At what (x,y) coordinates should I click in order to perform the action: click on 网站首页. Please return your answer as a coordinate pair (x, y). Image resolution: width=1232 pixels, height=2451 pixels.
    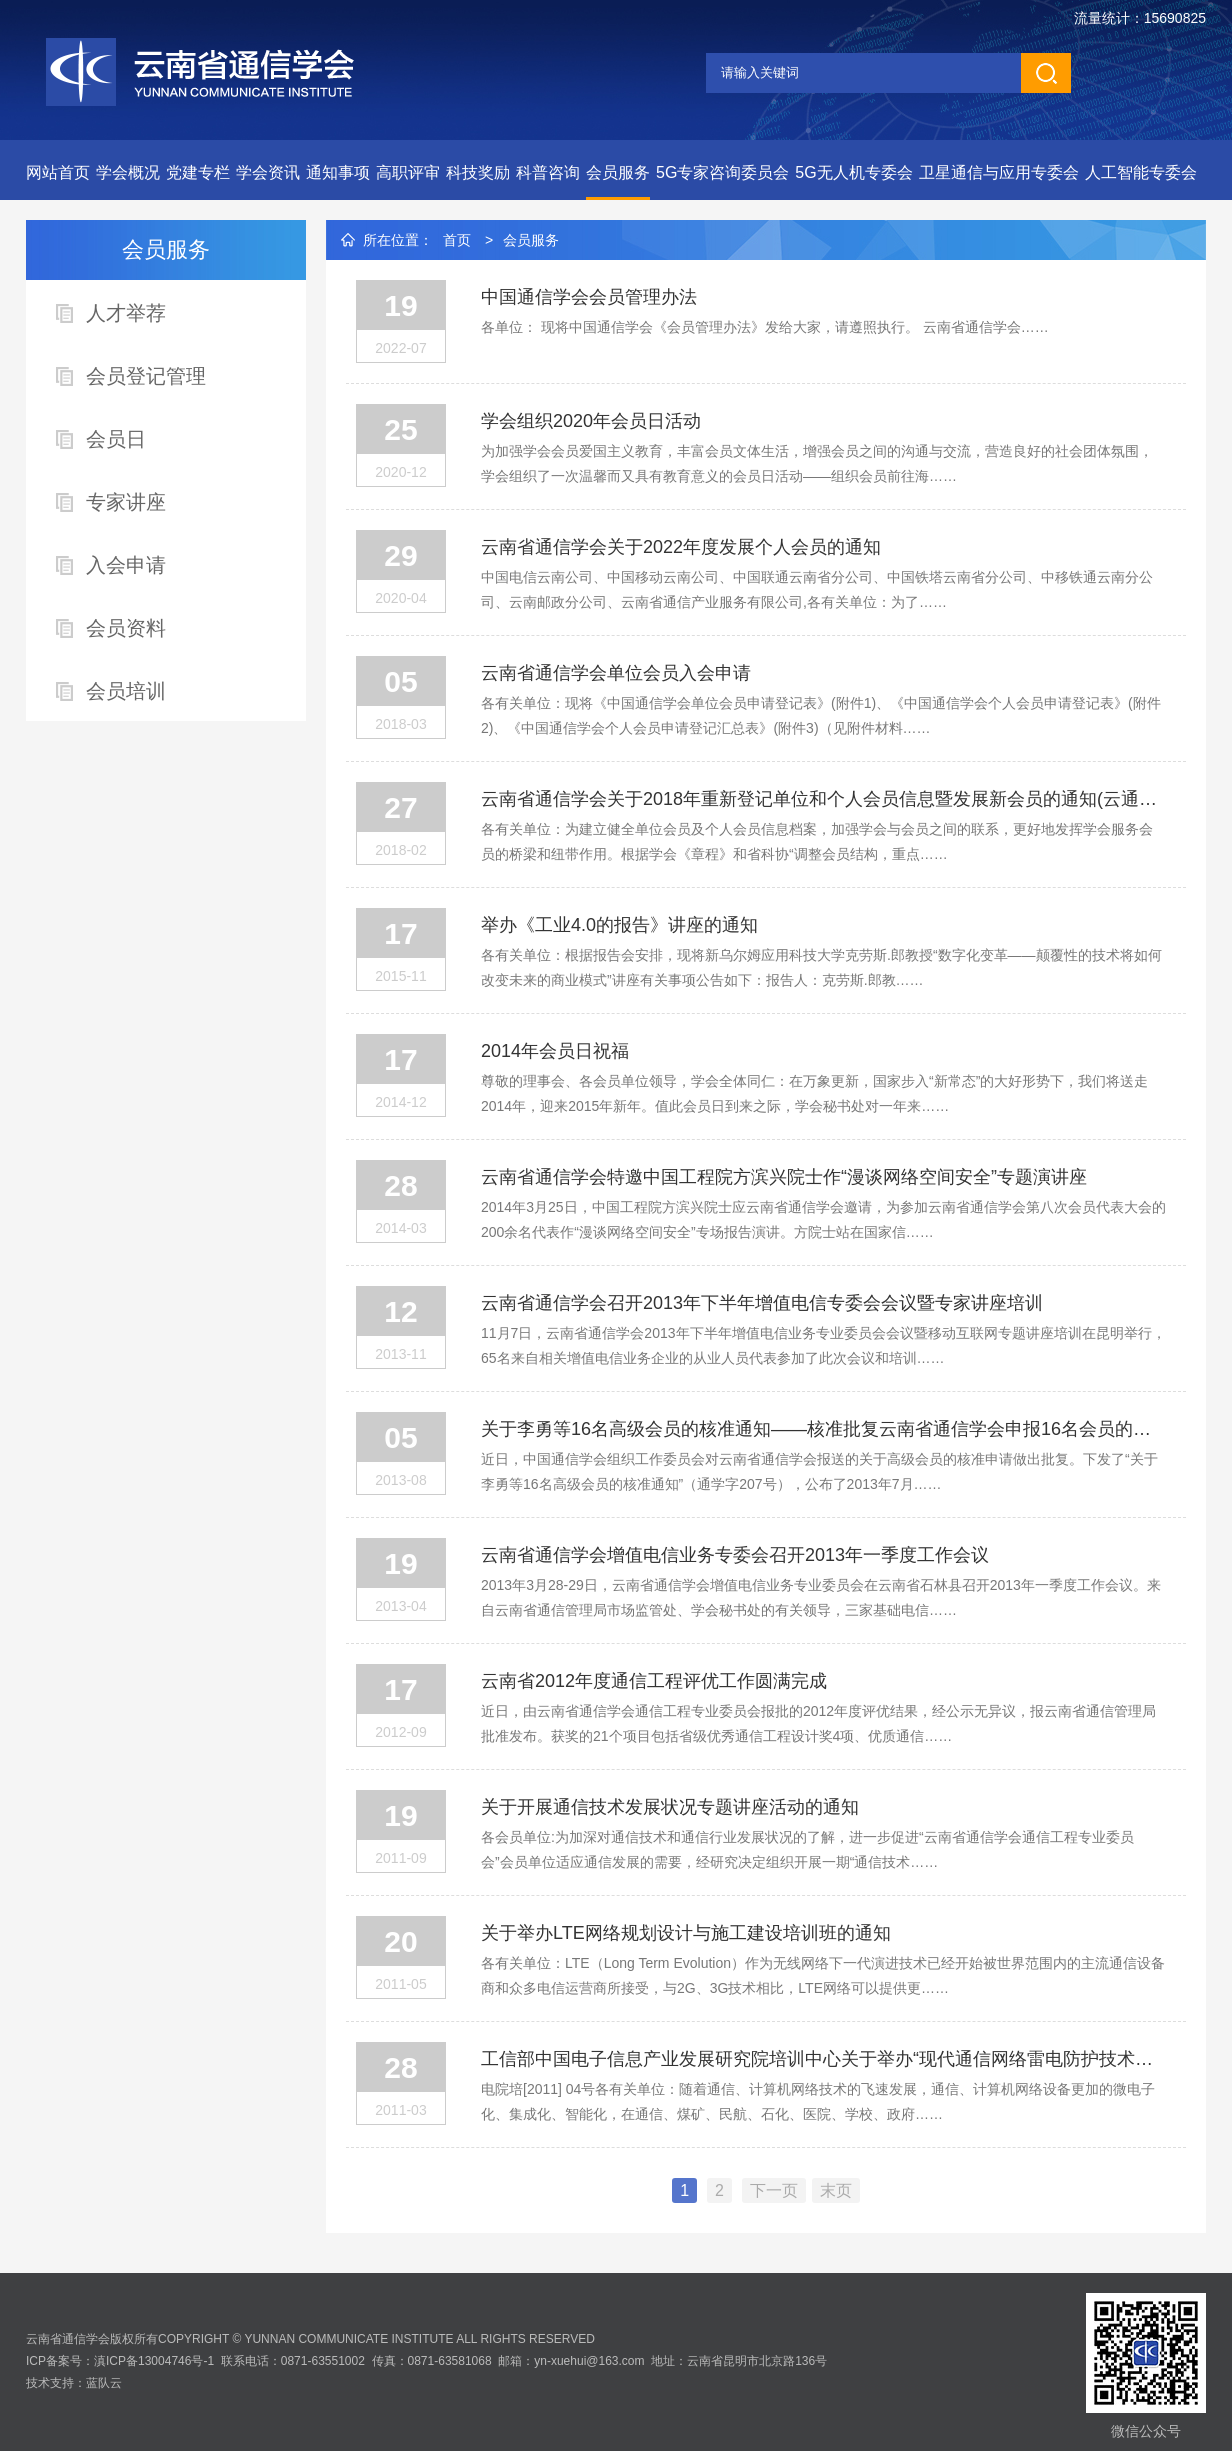
    Looking at the image, I should click on (58, 172).